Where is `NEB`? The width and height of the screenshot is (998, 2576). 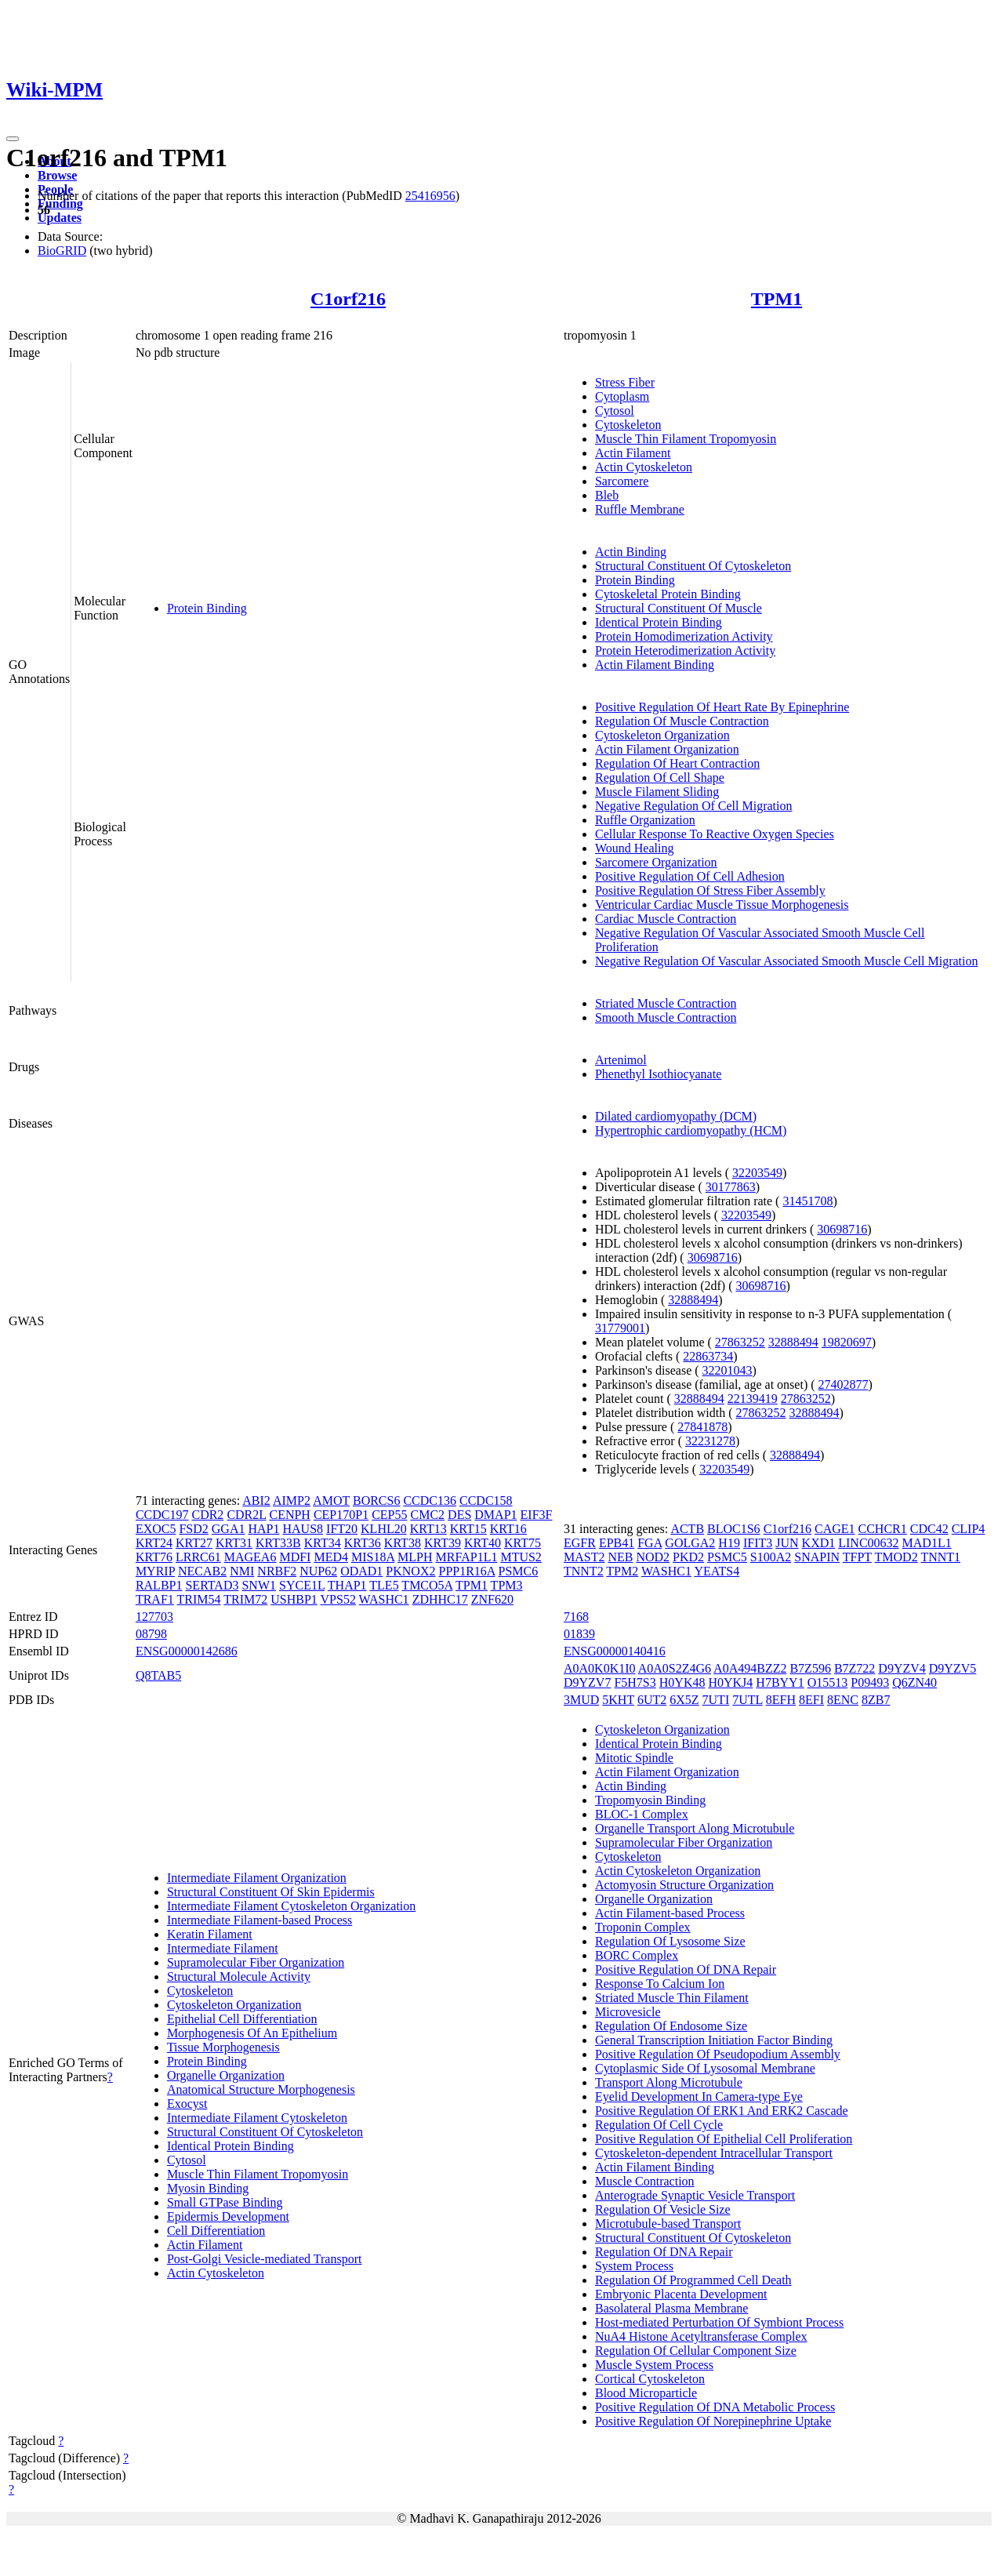
NEB is located at coordinates (620, 1557).